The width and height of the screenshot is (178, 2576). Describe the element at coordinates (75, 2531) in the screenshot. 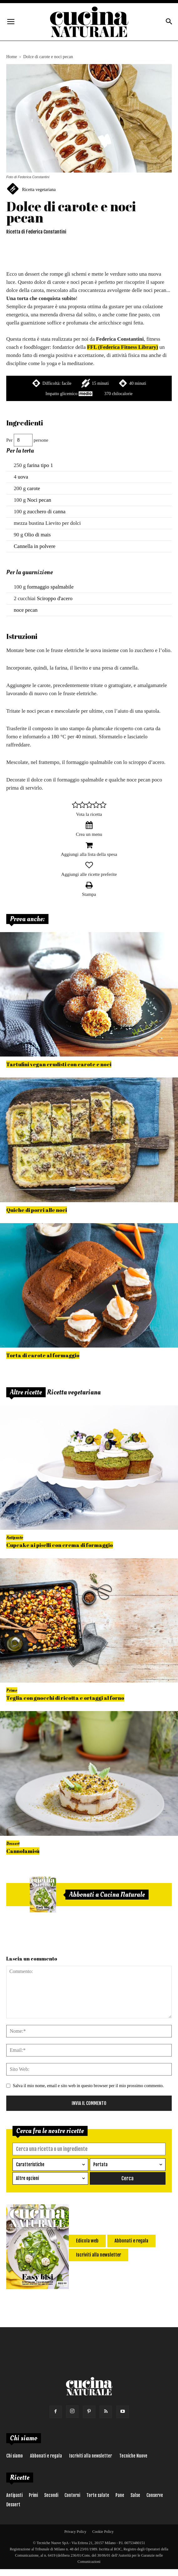

I see `Privacy Policy` at that location.